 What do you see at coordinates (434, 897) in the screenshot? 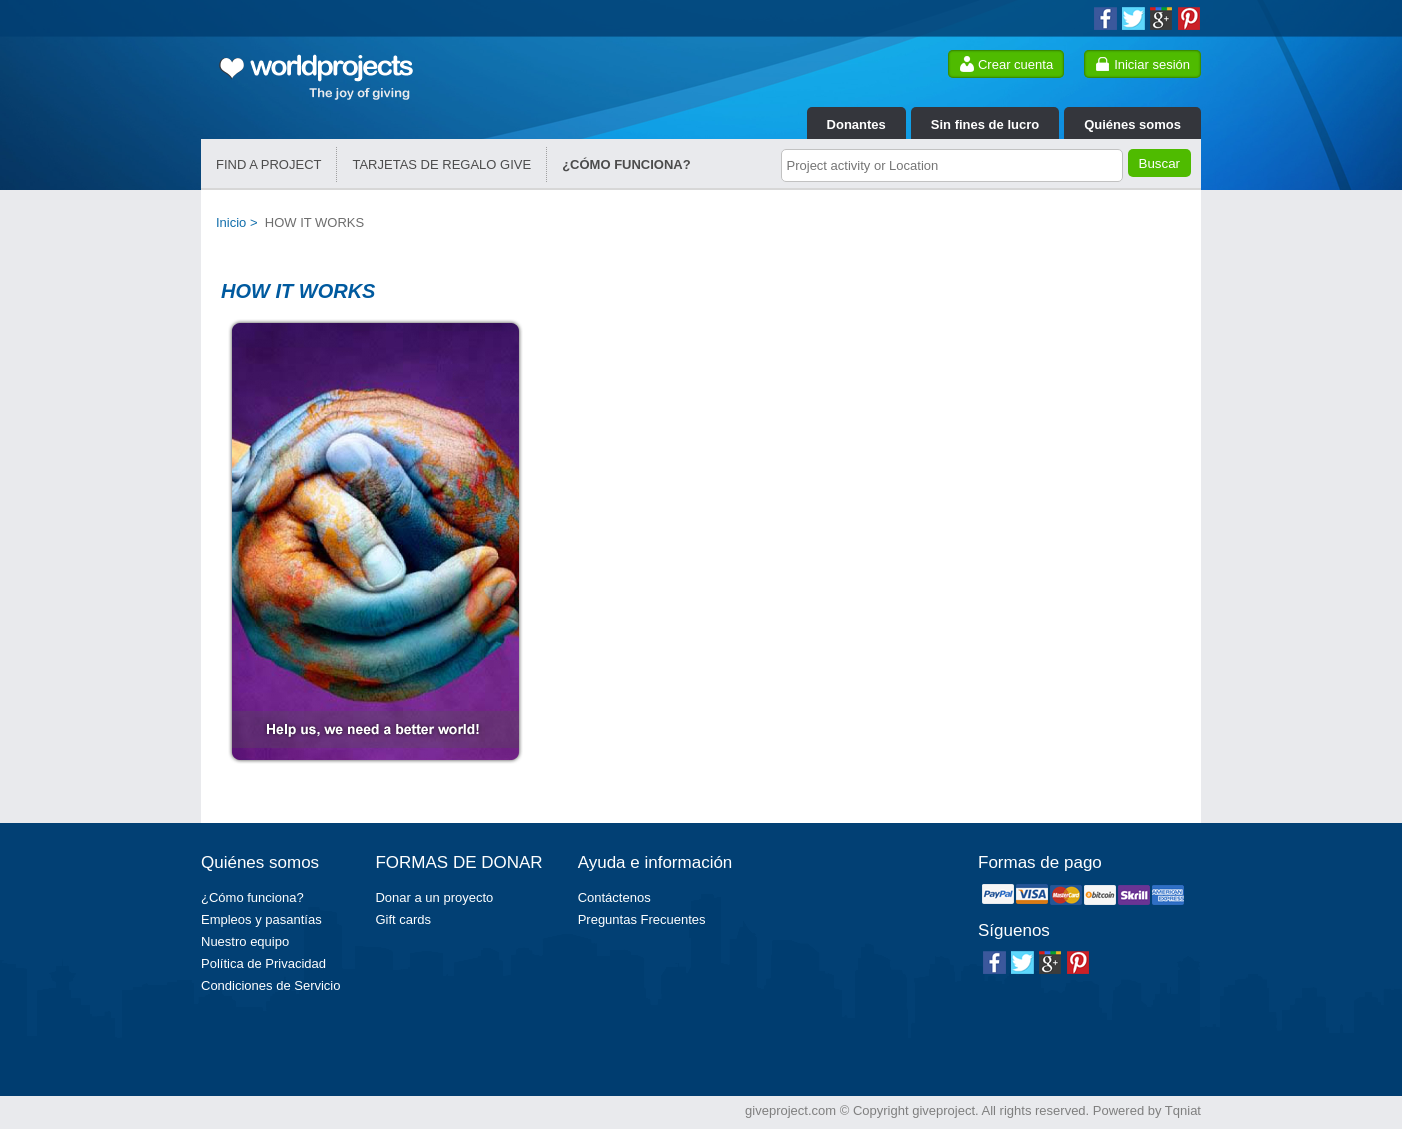
I see `Donar a un proyecto` at bounding box center [434, 897].